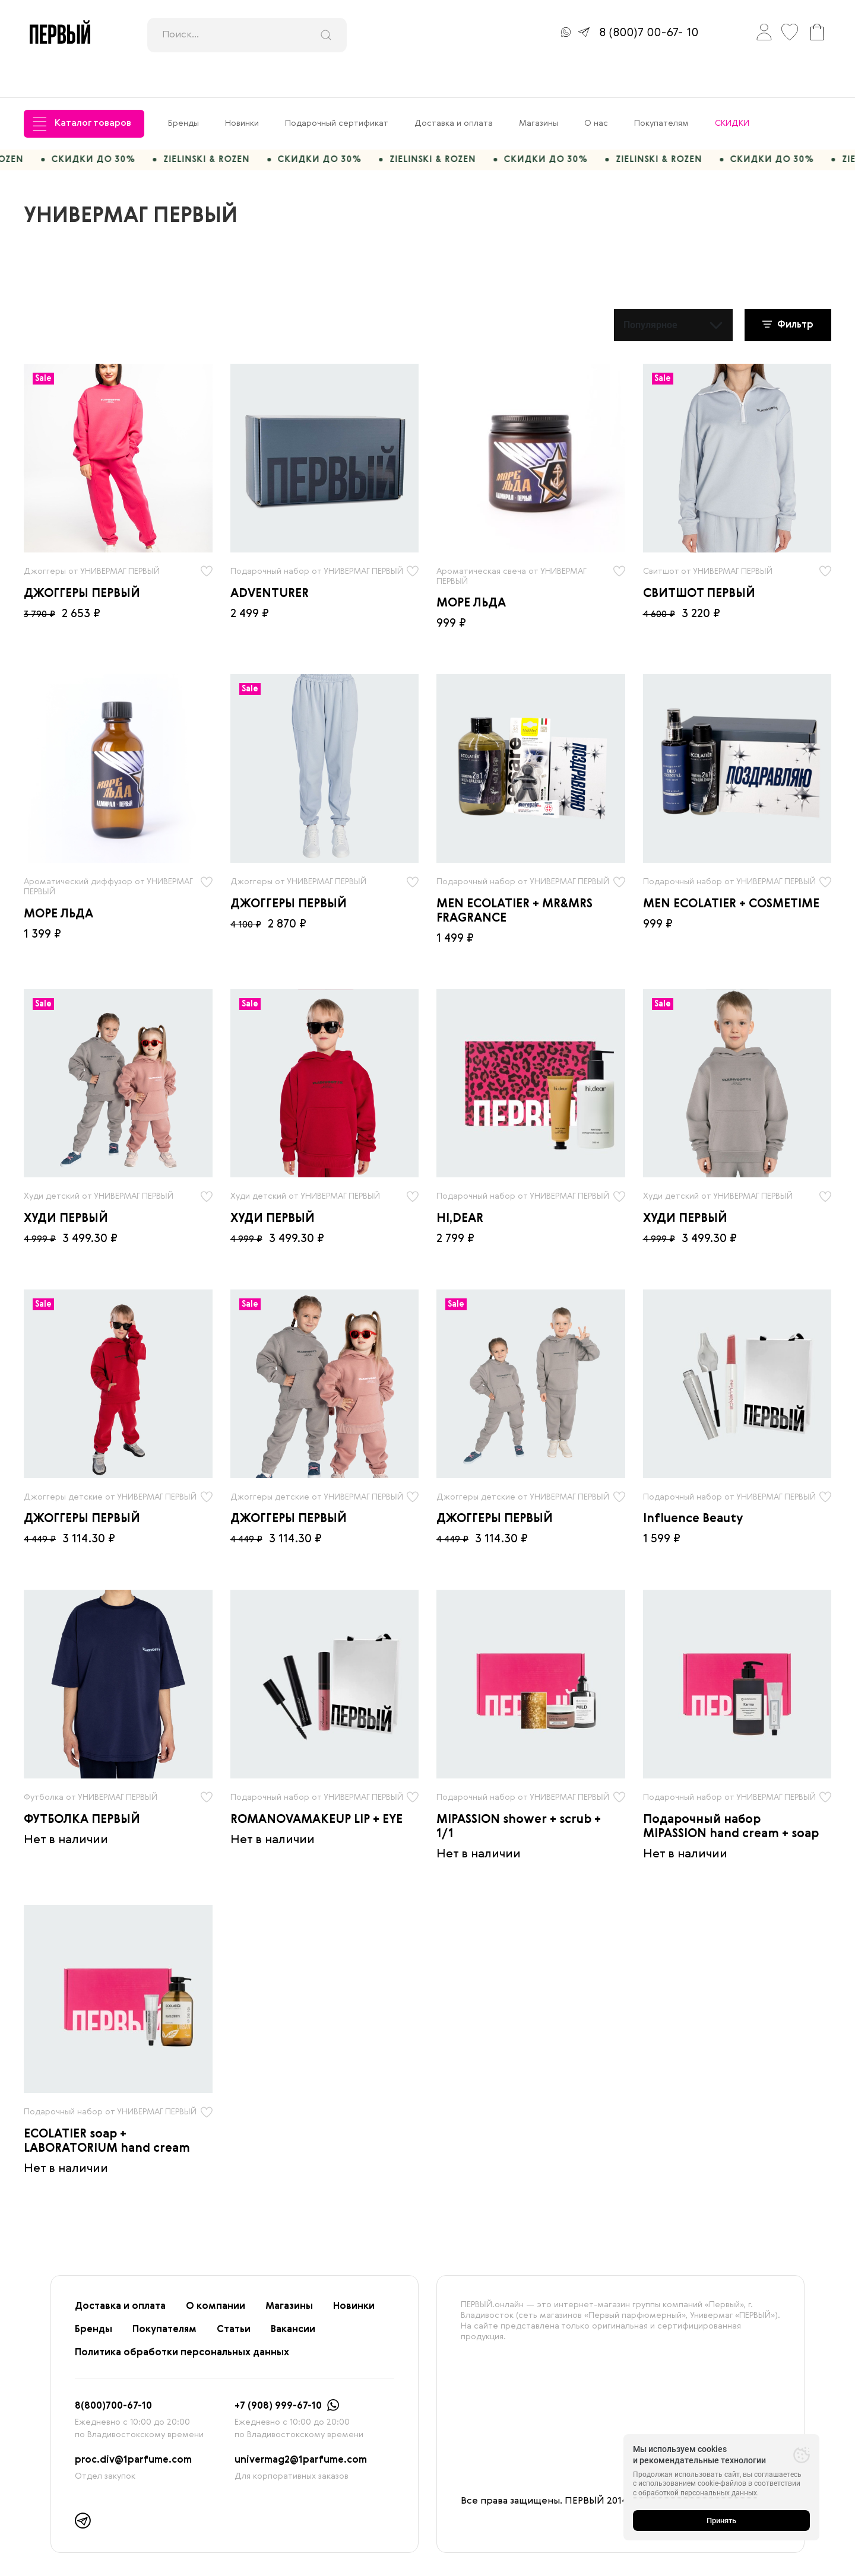 The image size is (855, 2576). What do you see at coordinates (82, 90) in the screenshot?
I see `Каталог товаров` at bounding box center [82, 90].